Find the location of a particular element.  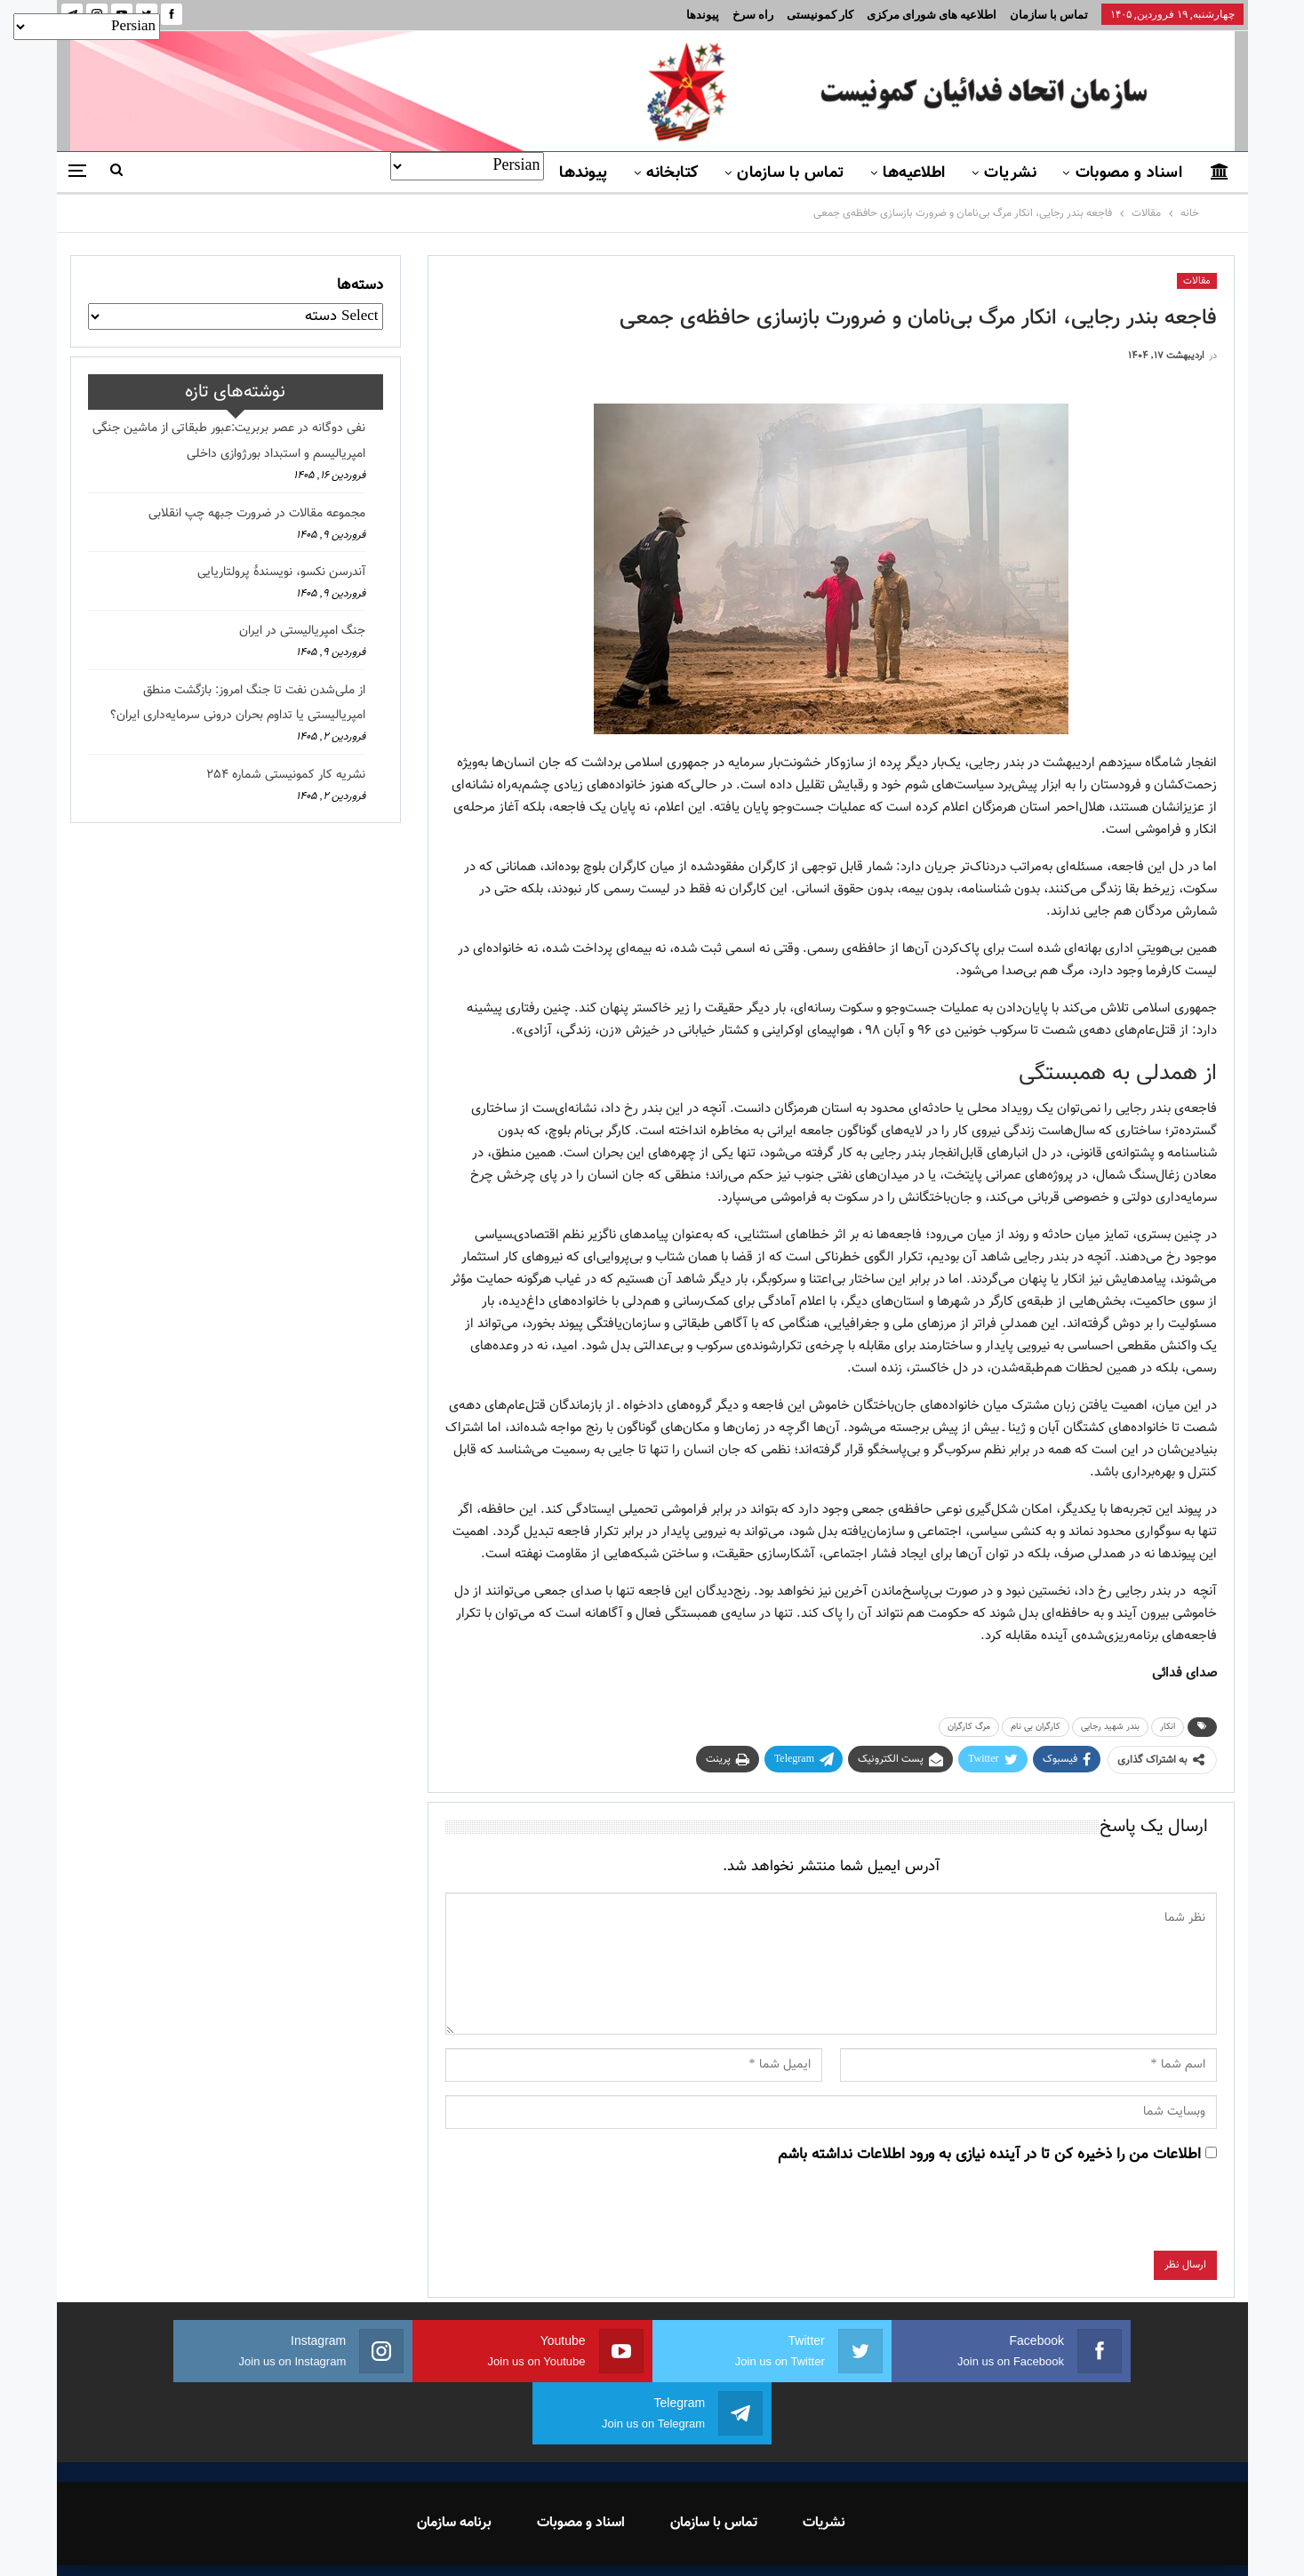

دسته‌ها is located at coordinates (360, 285).